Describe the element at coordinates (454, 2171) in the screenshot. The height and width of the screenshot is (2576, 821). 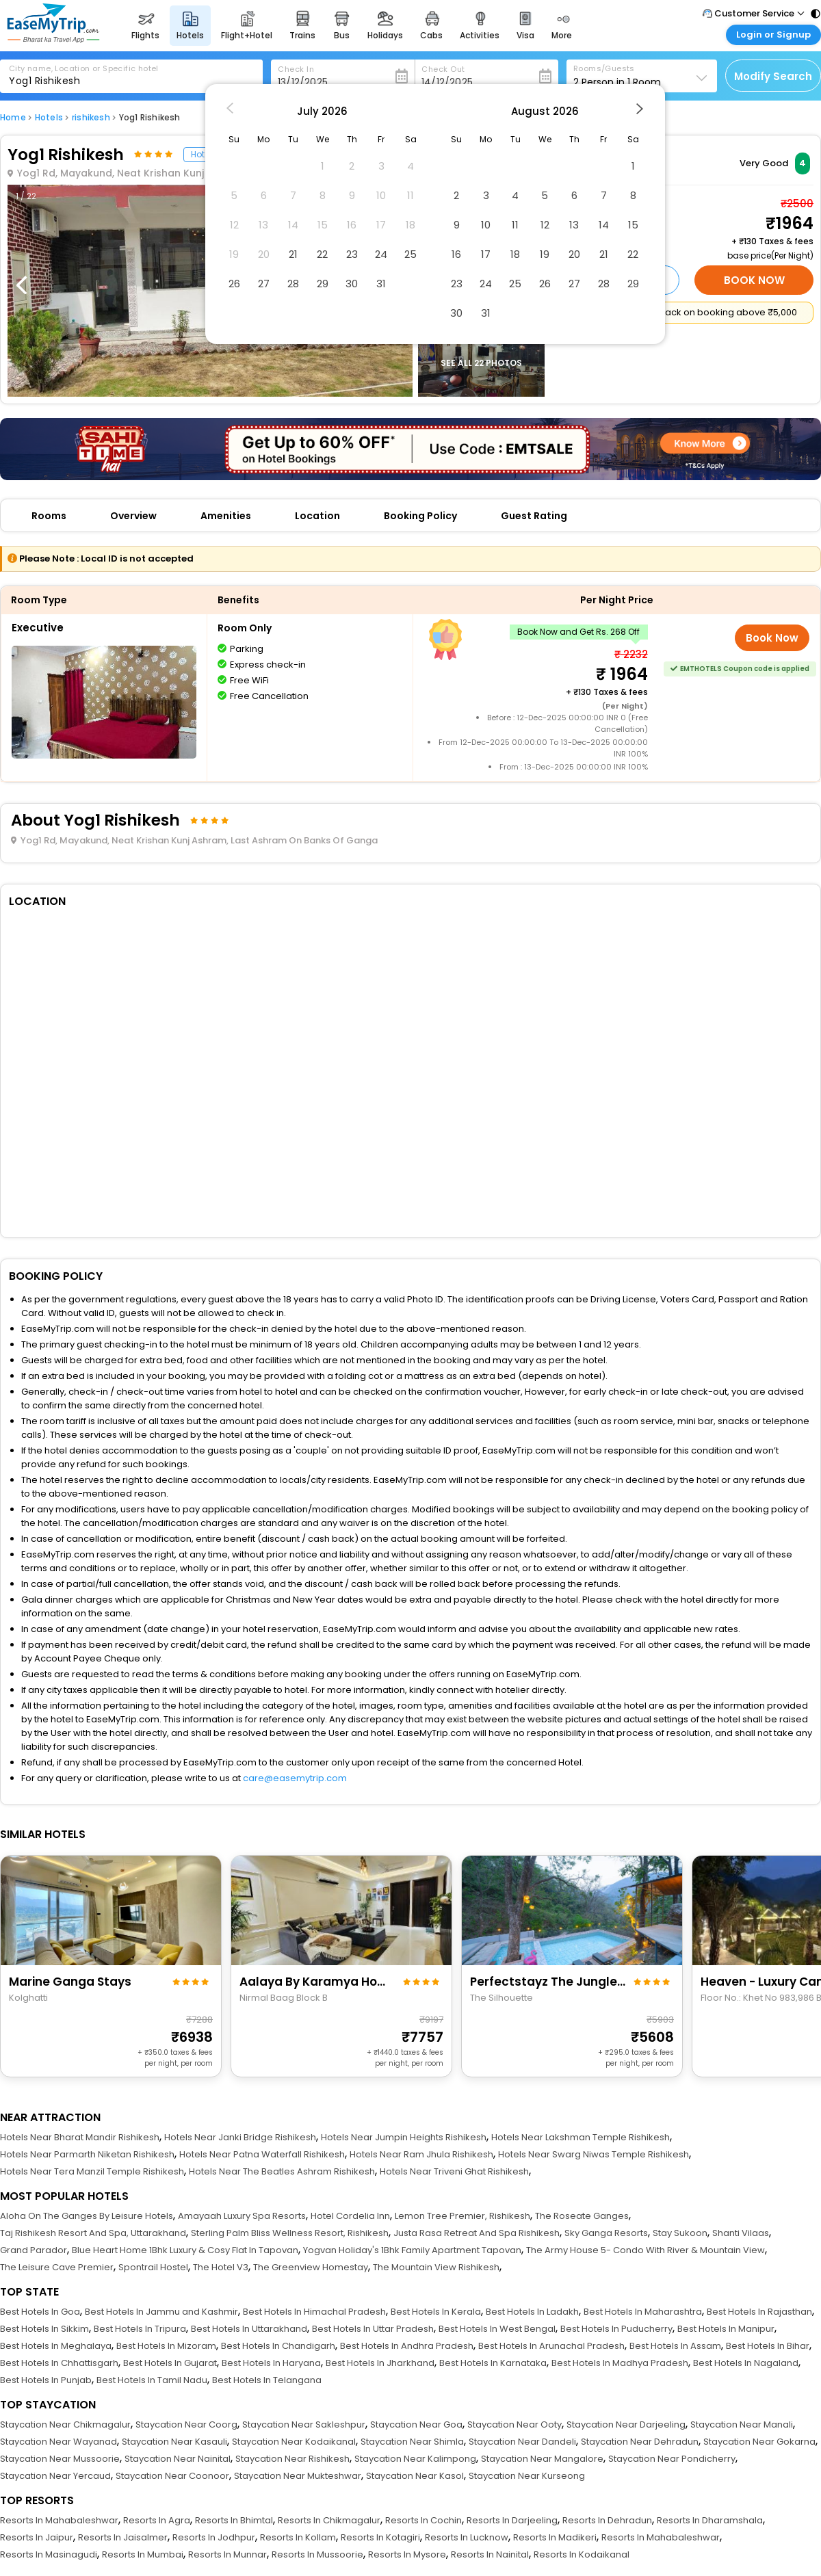
I see `Hotels Near Triveni Ghat Rishikesh` at that location.